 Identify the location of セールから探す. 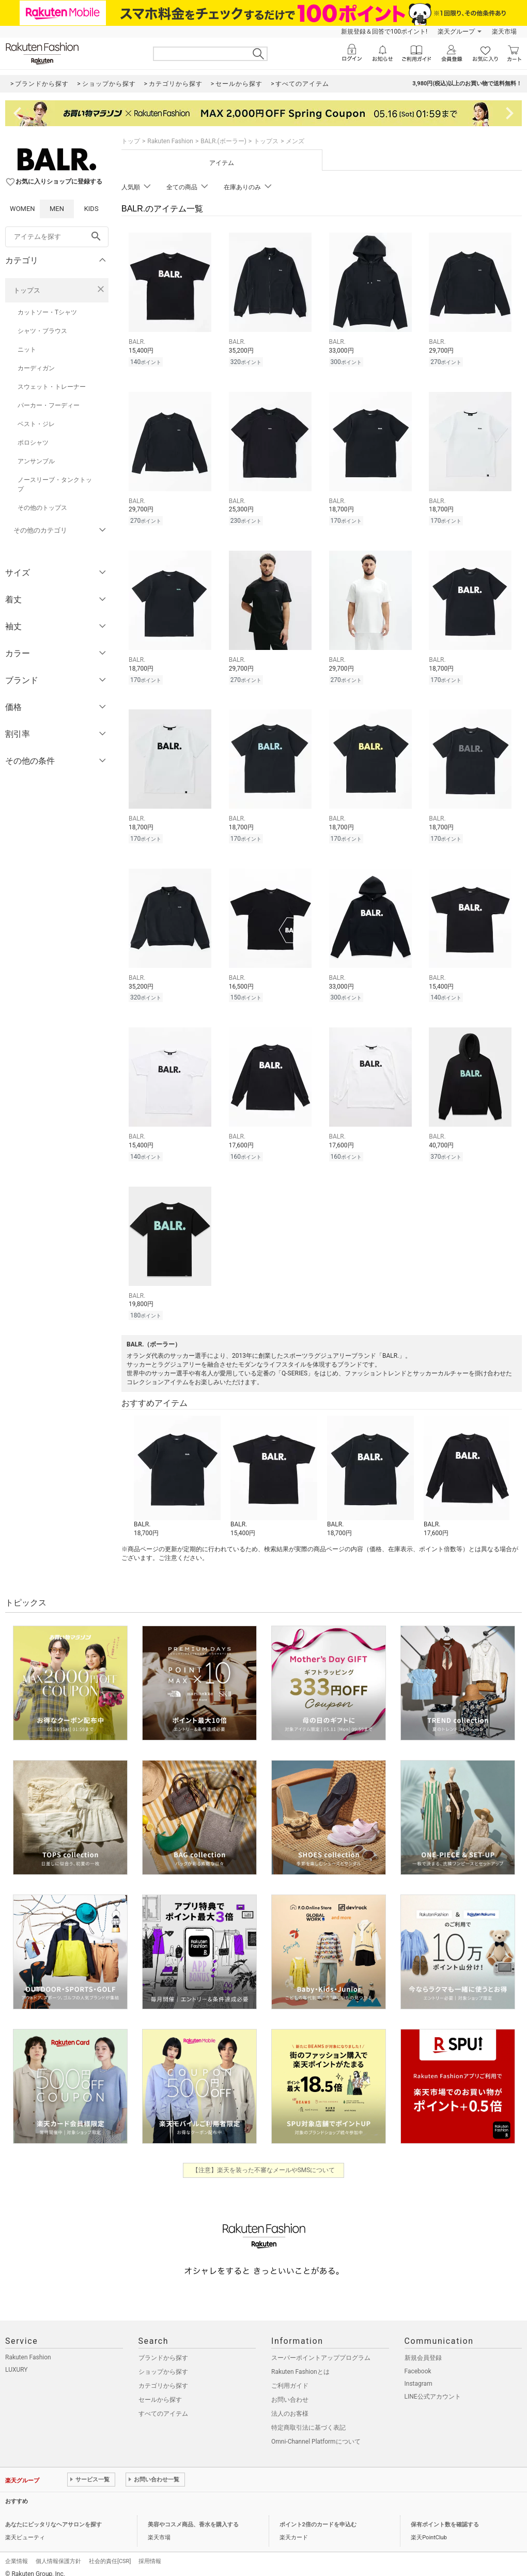
(160, 2390).